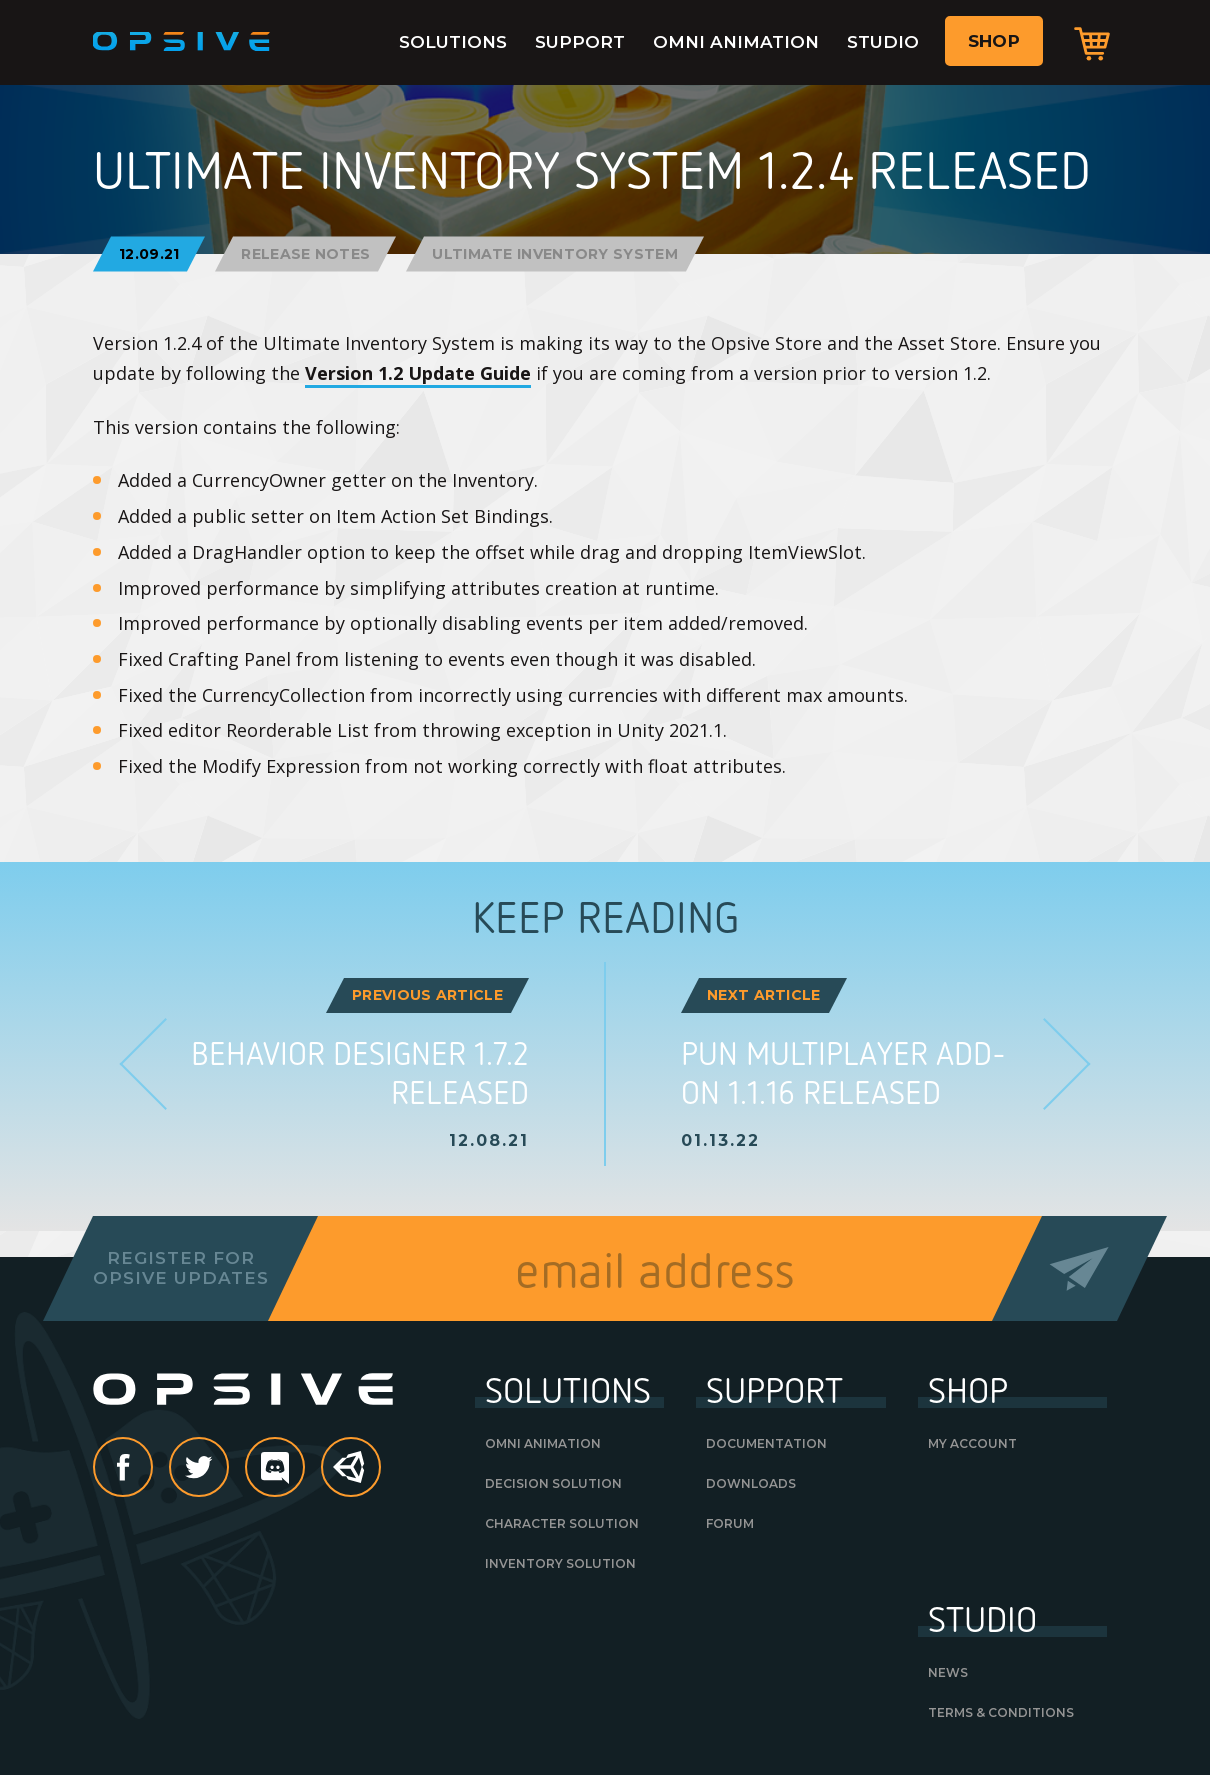 The height and width of the screenshot is (1775, 1210). Describe the element at coordinates (555, 254) in the screenshot. I see `Ultimate Inventory System` at that location.